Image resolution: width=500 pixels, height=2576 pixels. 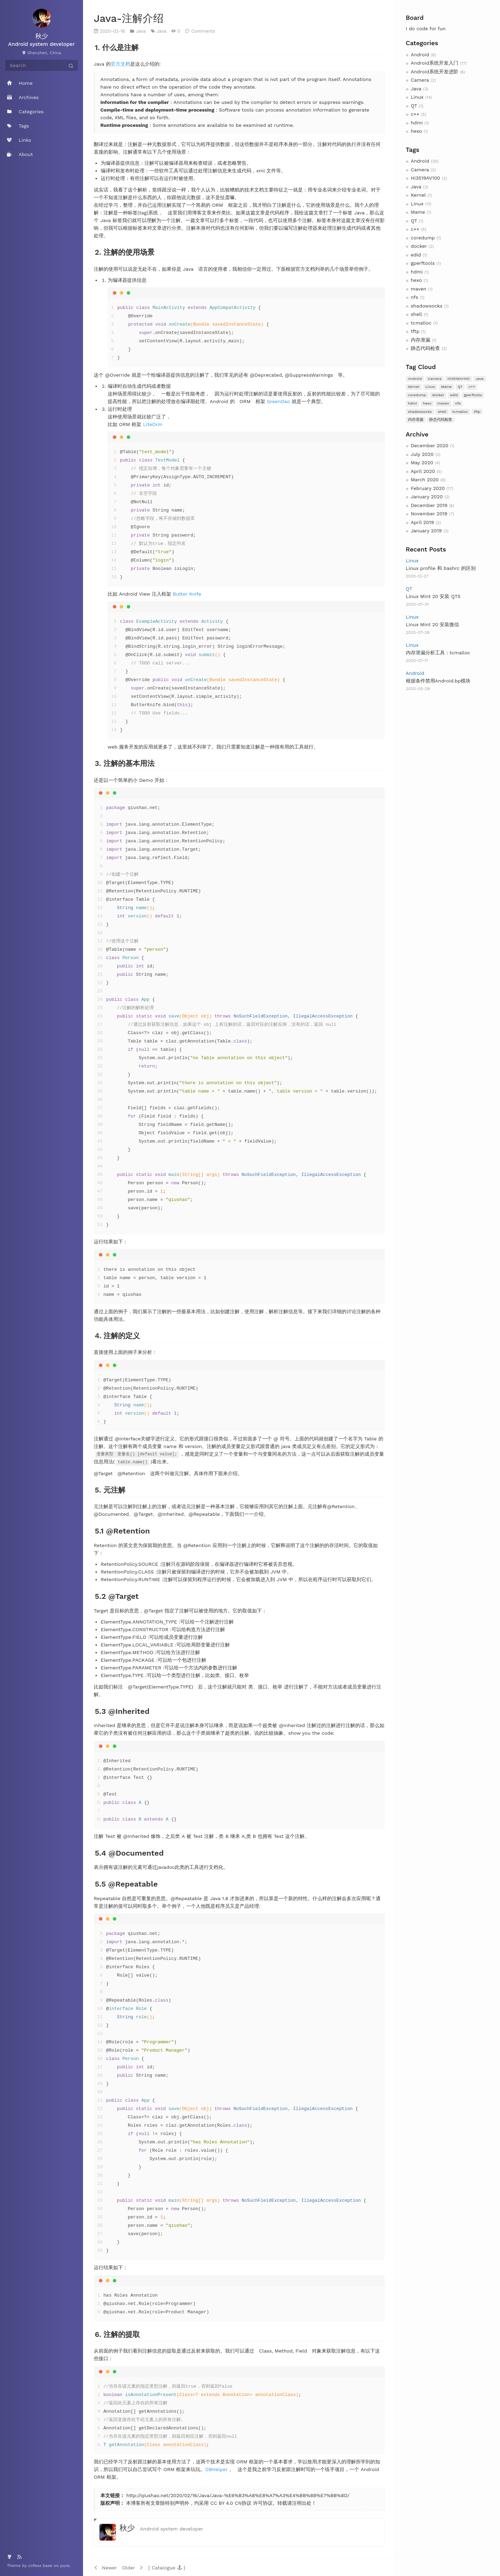 I want to click on December 2019, so click(x=429, y=505).